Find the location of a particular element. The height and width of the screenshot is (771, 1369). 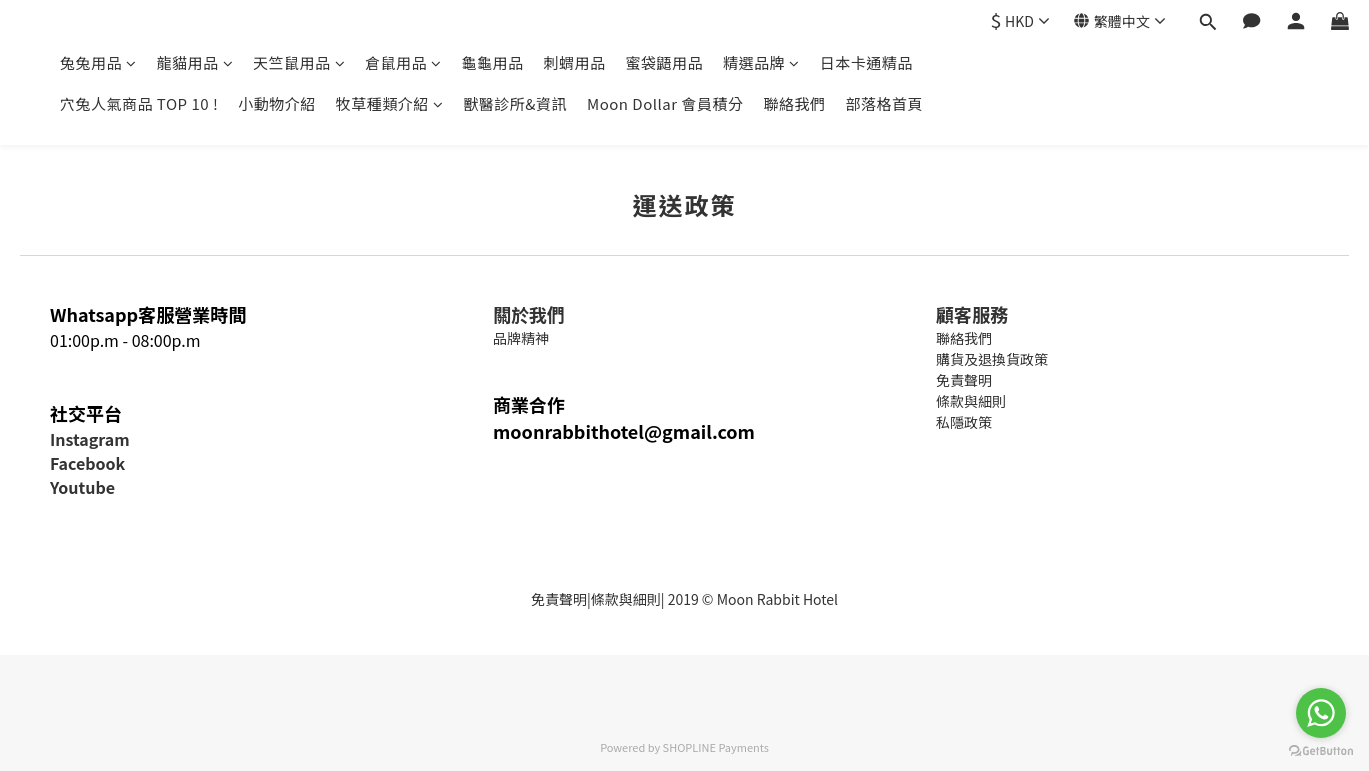

龍貓用品 is located at coordinates (195, 62).